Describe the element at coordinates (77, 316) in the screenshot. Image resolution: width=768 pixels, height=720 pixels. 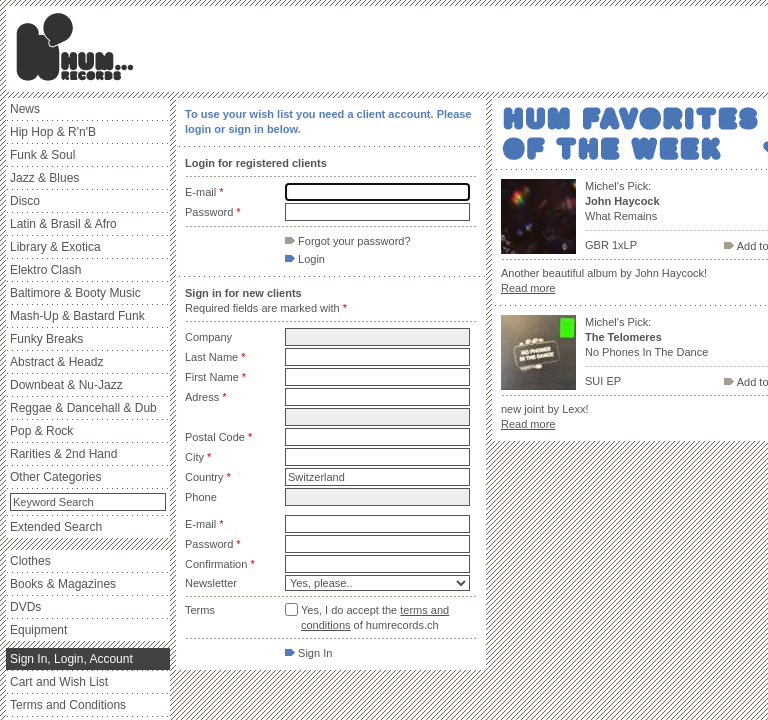
I see `Mash-Up & Bastard Funk` at that location.